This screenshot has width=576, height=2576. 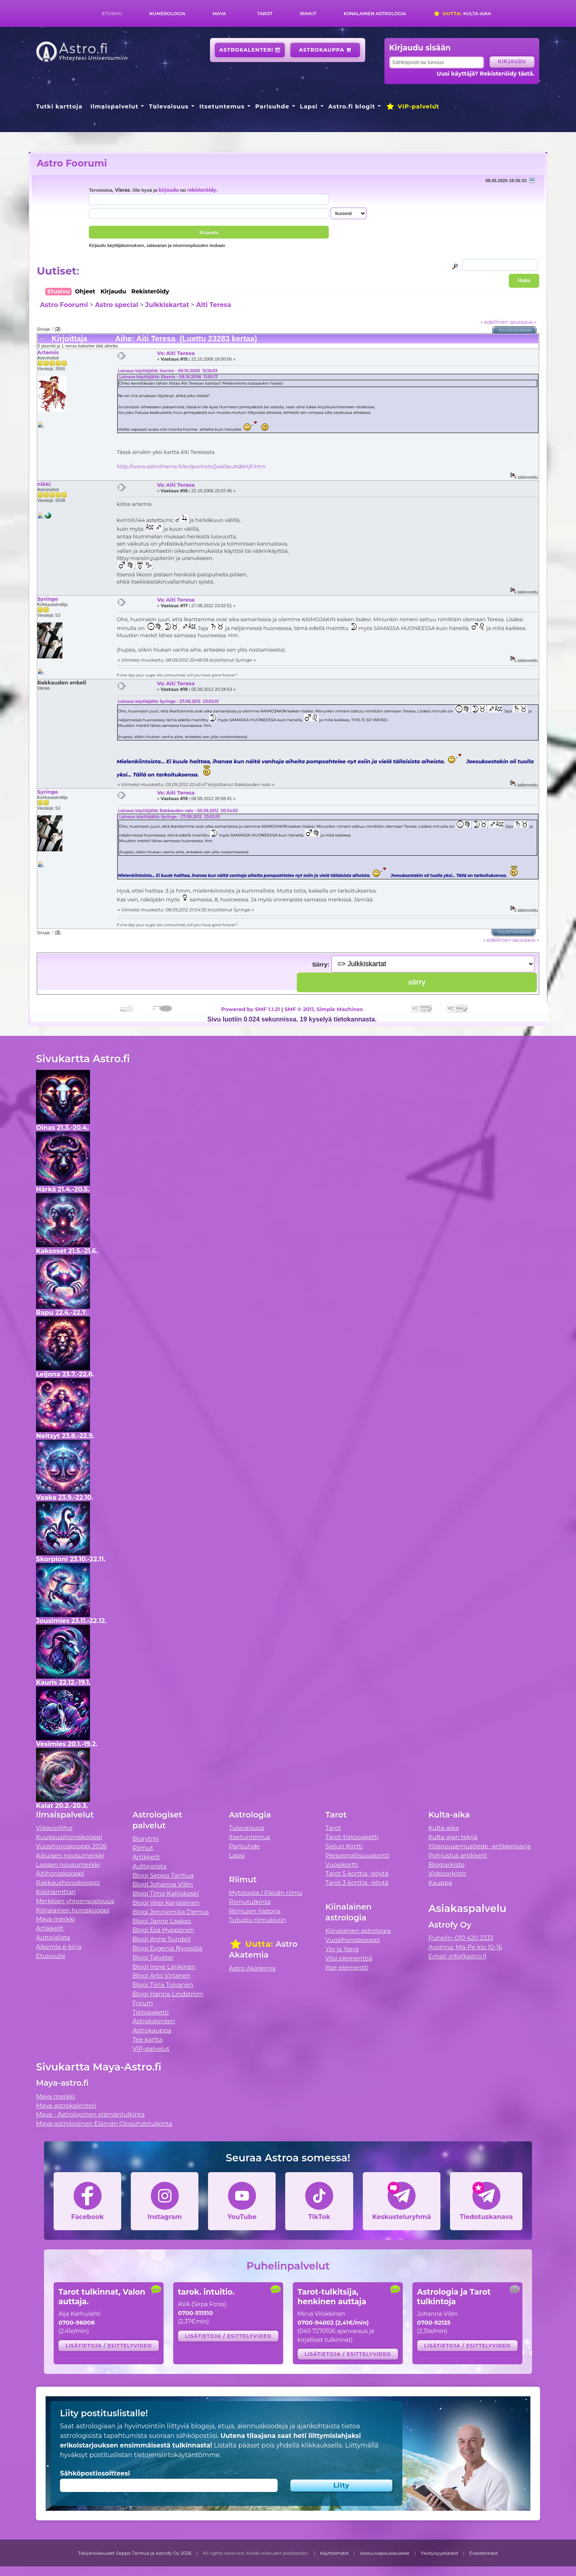 What do you see at coordinates (344, 1846) in the screenshot?
I see `Sielun Kortti` at bounding box center [344, 1846].